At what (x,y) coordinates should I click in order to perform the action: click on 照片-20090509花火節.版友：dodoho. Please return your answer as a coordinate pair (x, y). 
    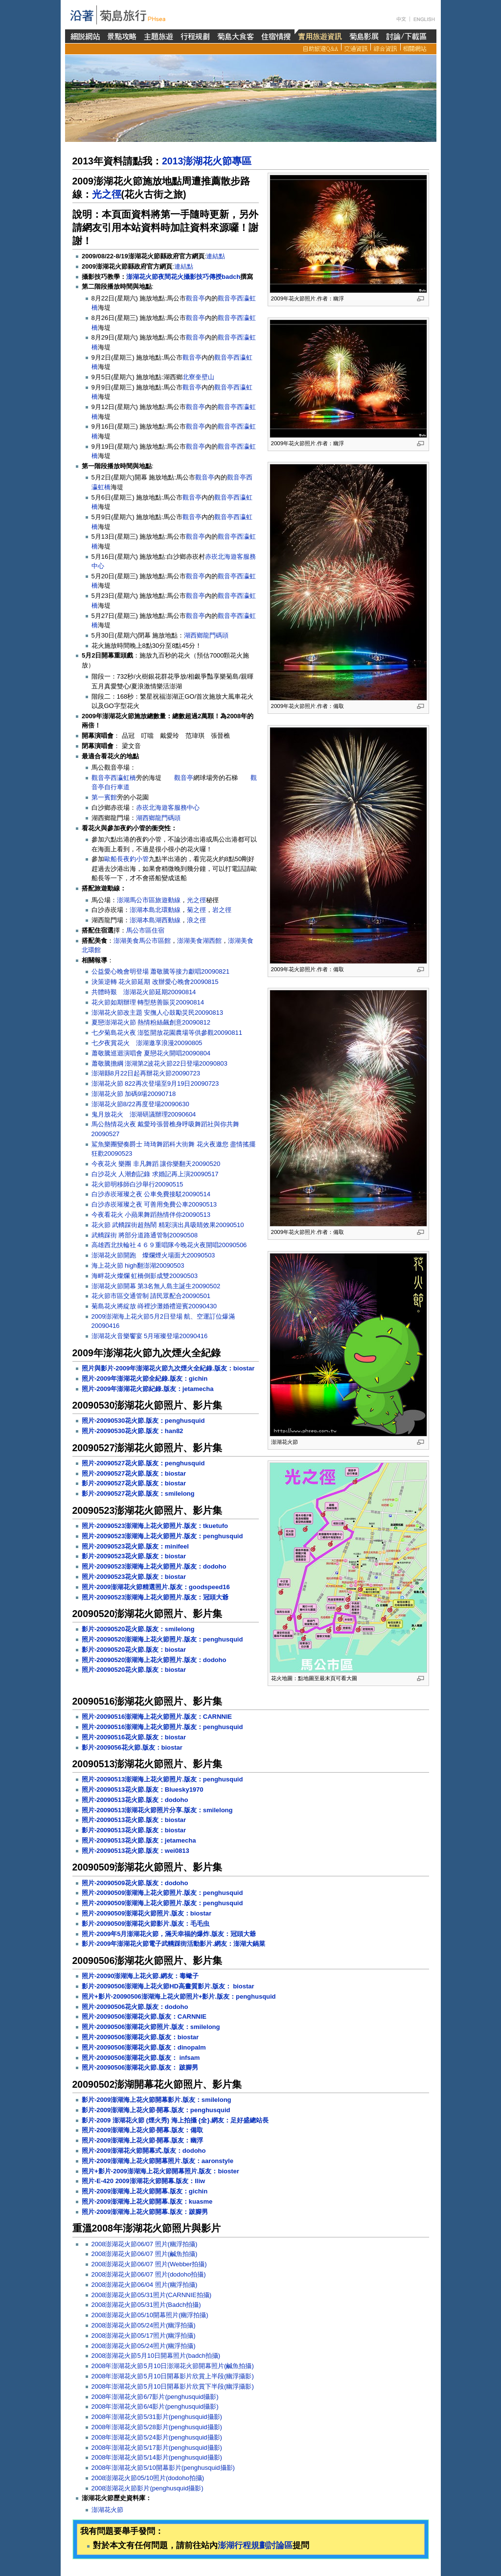
    Looking at the image, I should click on (135, 1883).